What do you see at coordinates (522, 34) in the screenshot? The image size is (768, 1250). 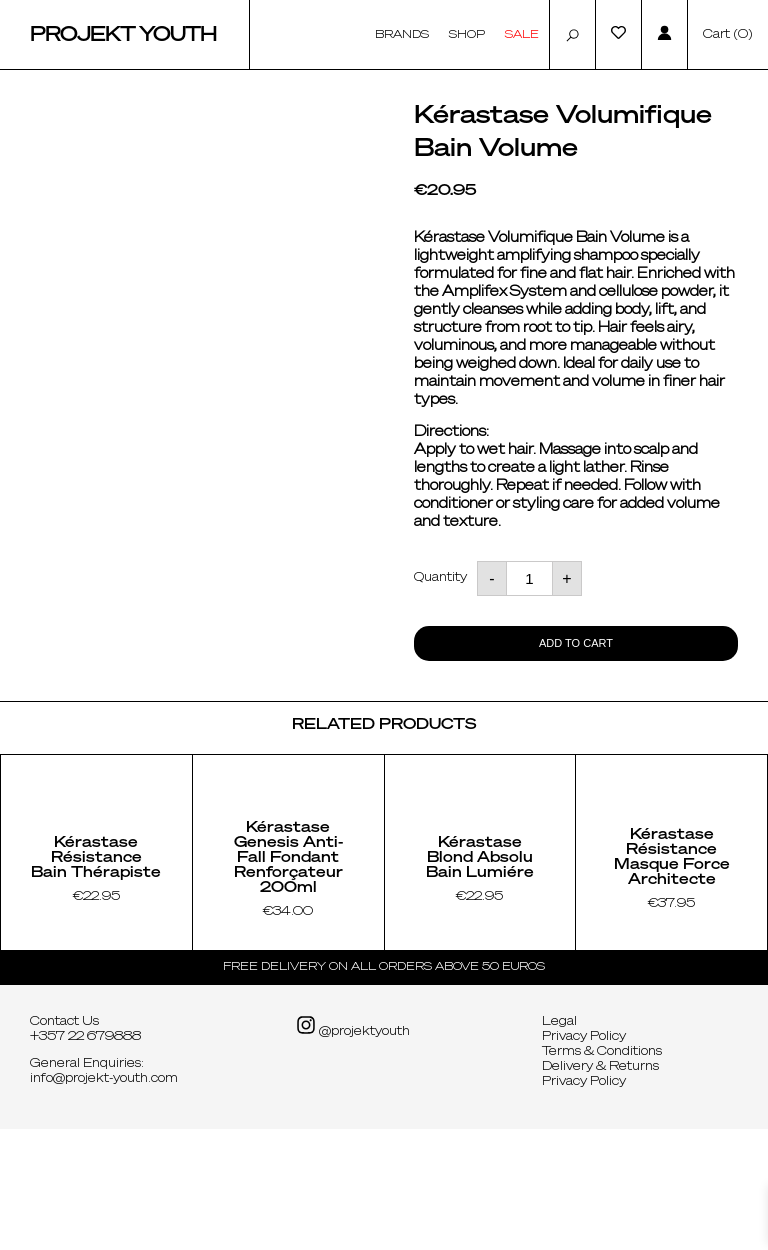 I see `Sale` at bounding box center [522, 34].